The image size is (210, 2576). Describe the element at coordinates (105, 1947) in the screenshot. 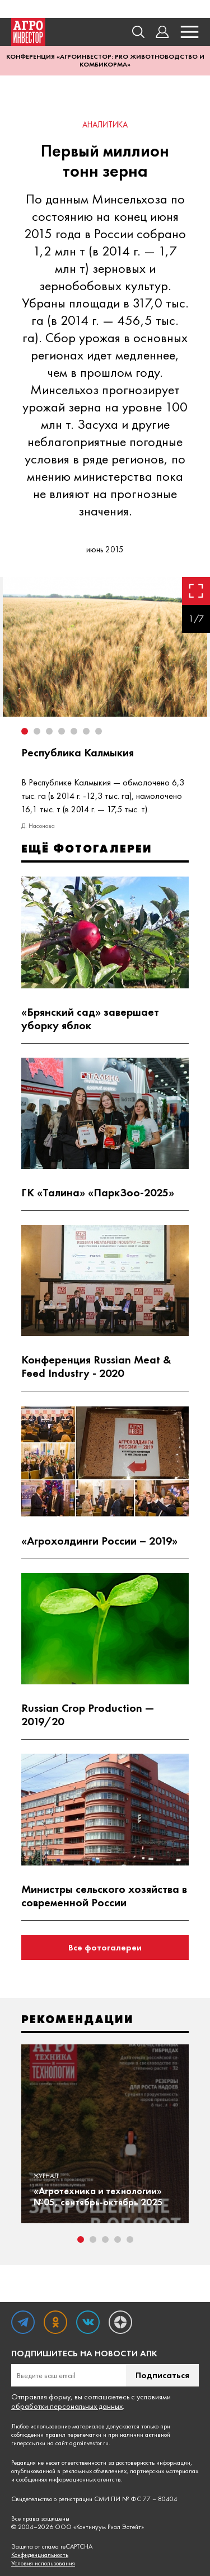

I see `Все фотогалереи` at that location.